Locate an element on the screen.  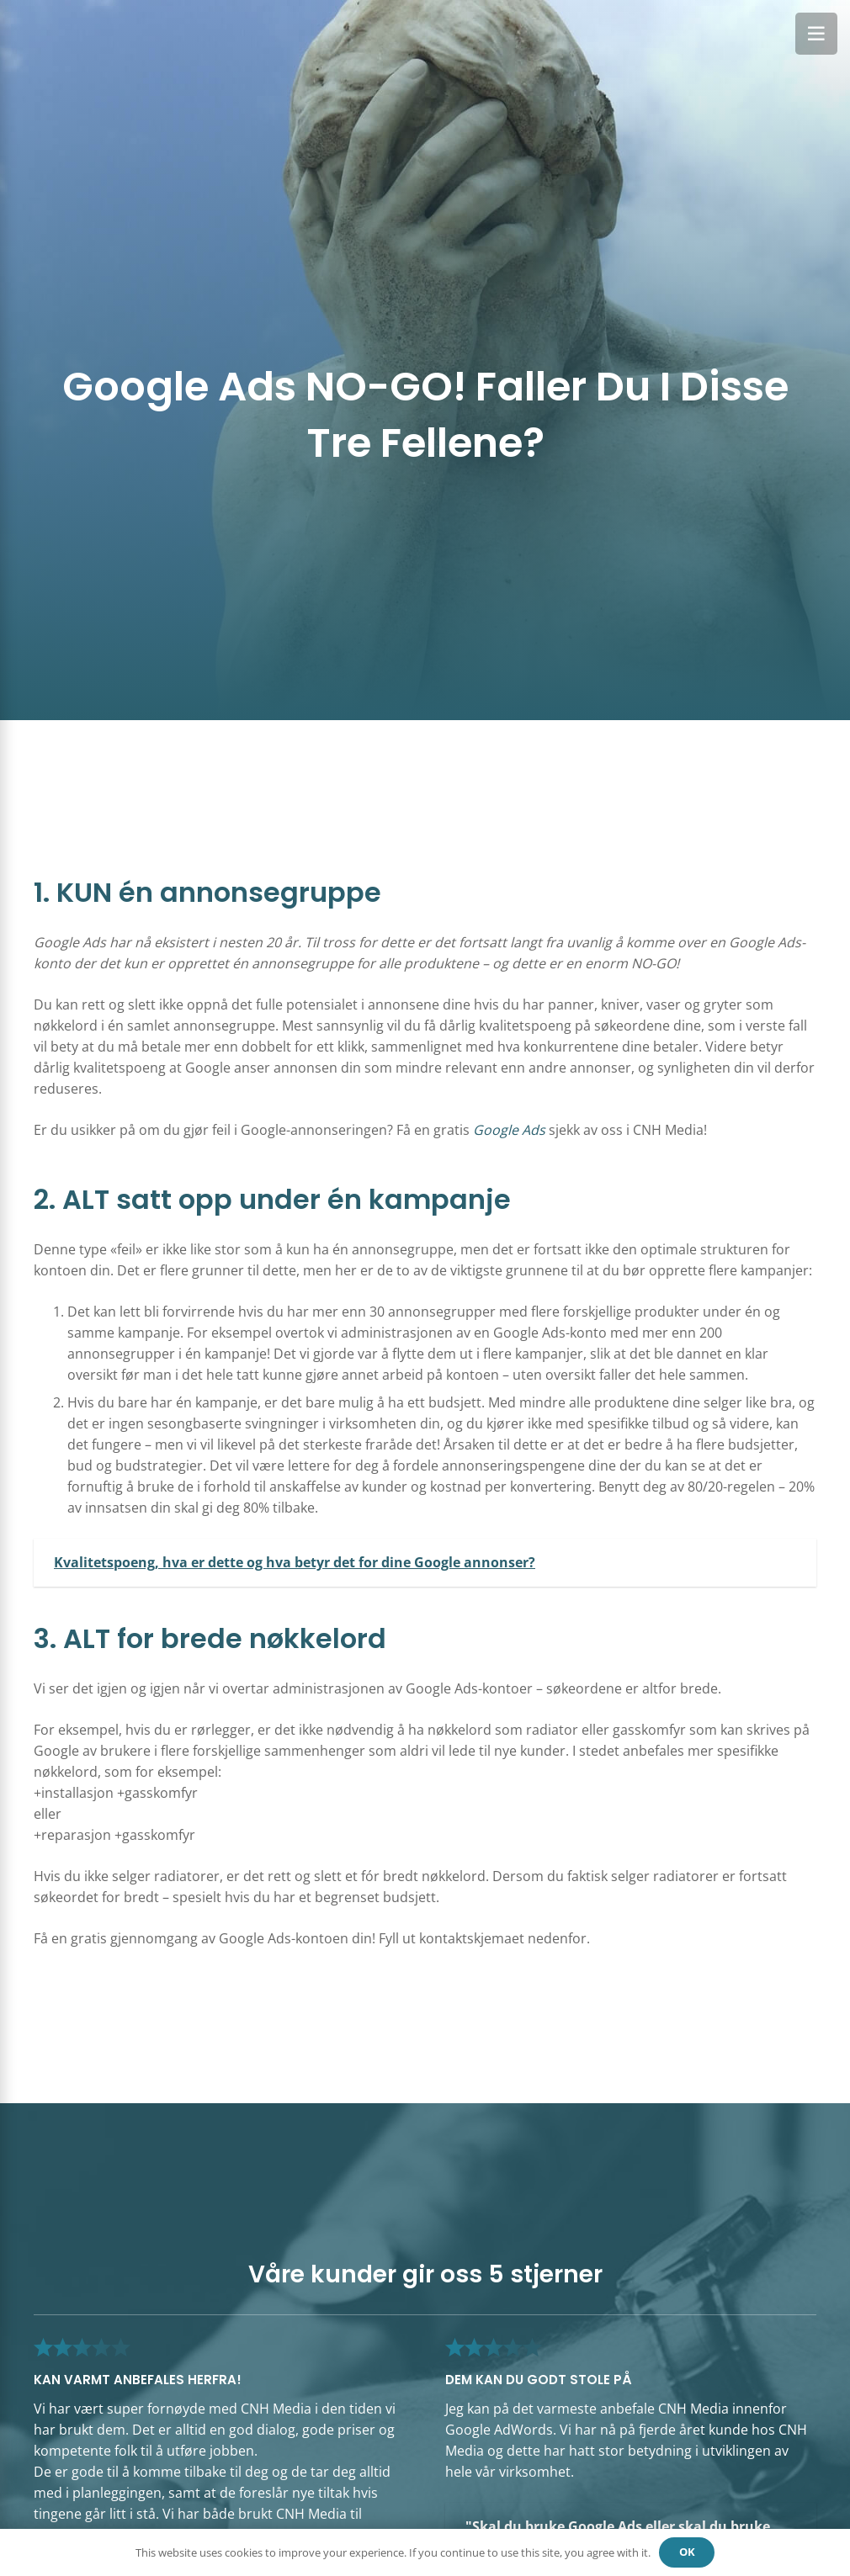
Google Ads is located at coordinates (509, 1130).